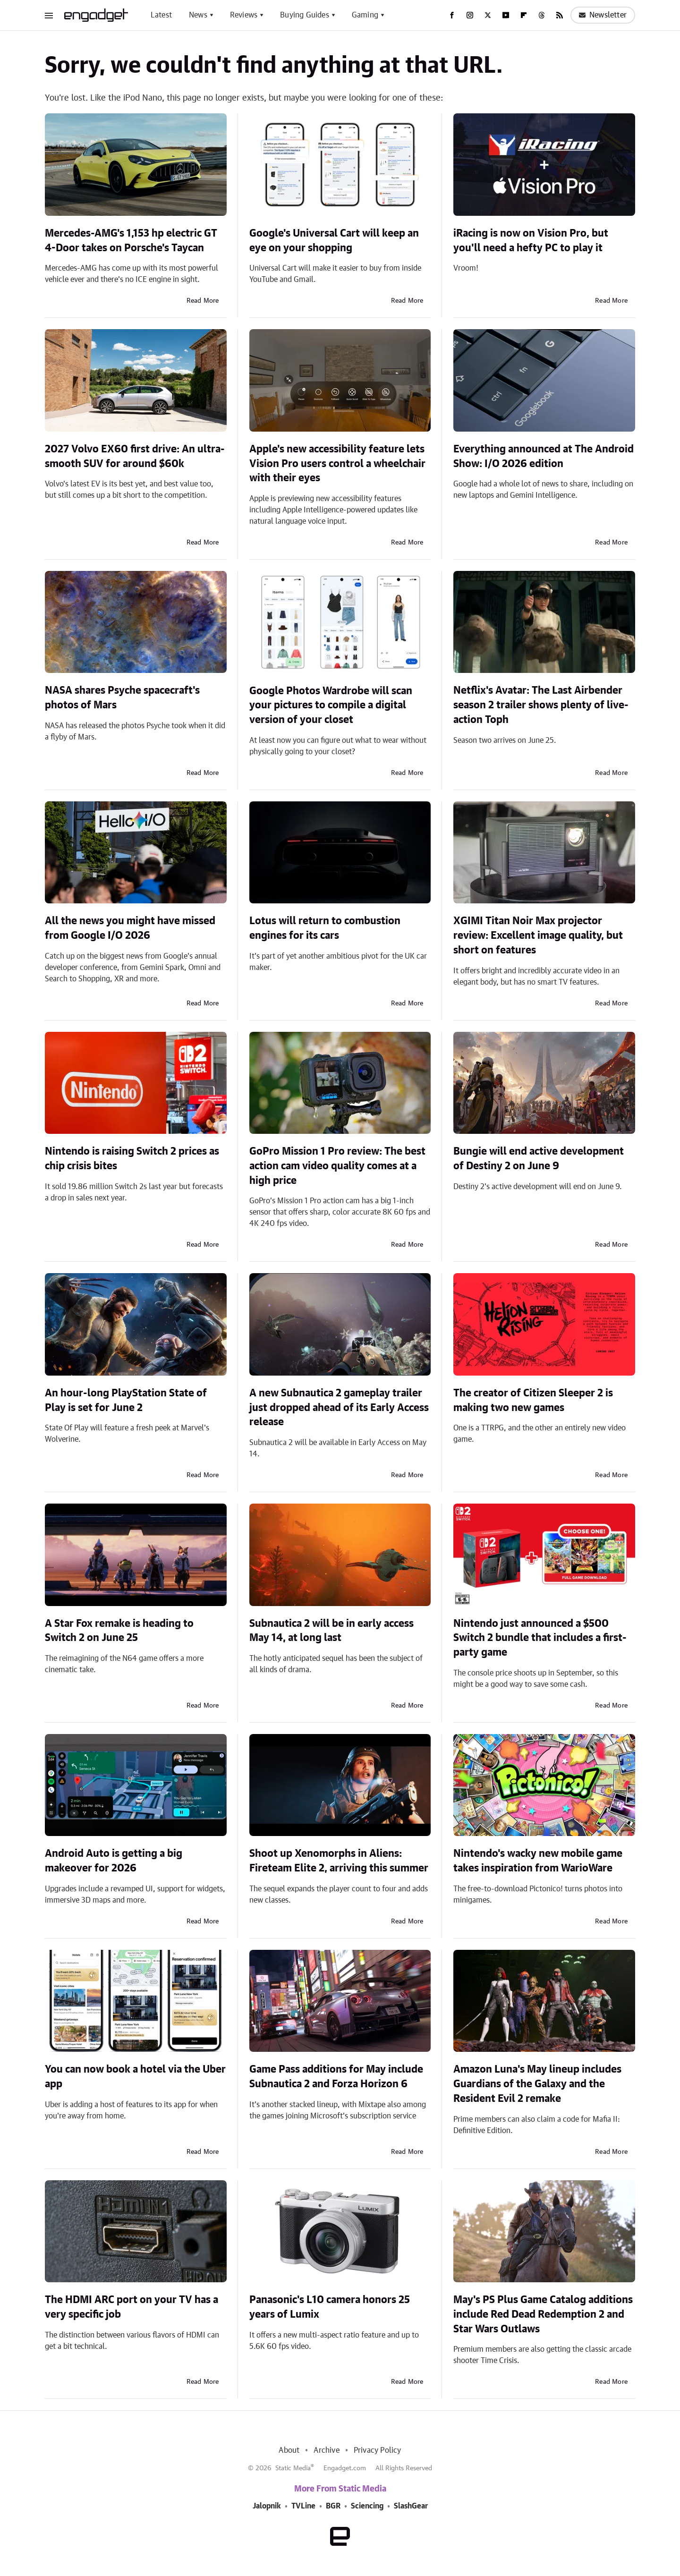 Image resolution: width=680 pixels, height=2576 pixels. Describe the element at coordinates (334, 240) in the screenshot. I see `Google's Universal Cart will keep an eye on your shopping` at that location.